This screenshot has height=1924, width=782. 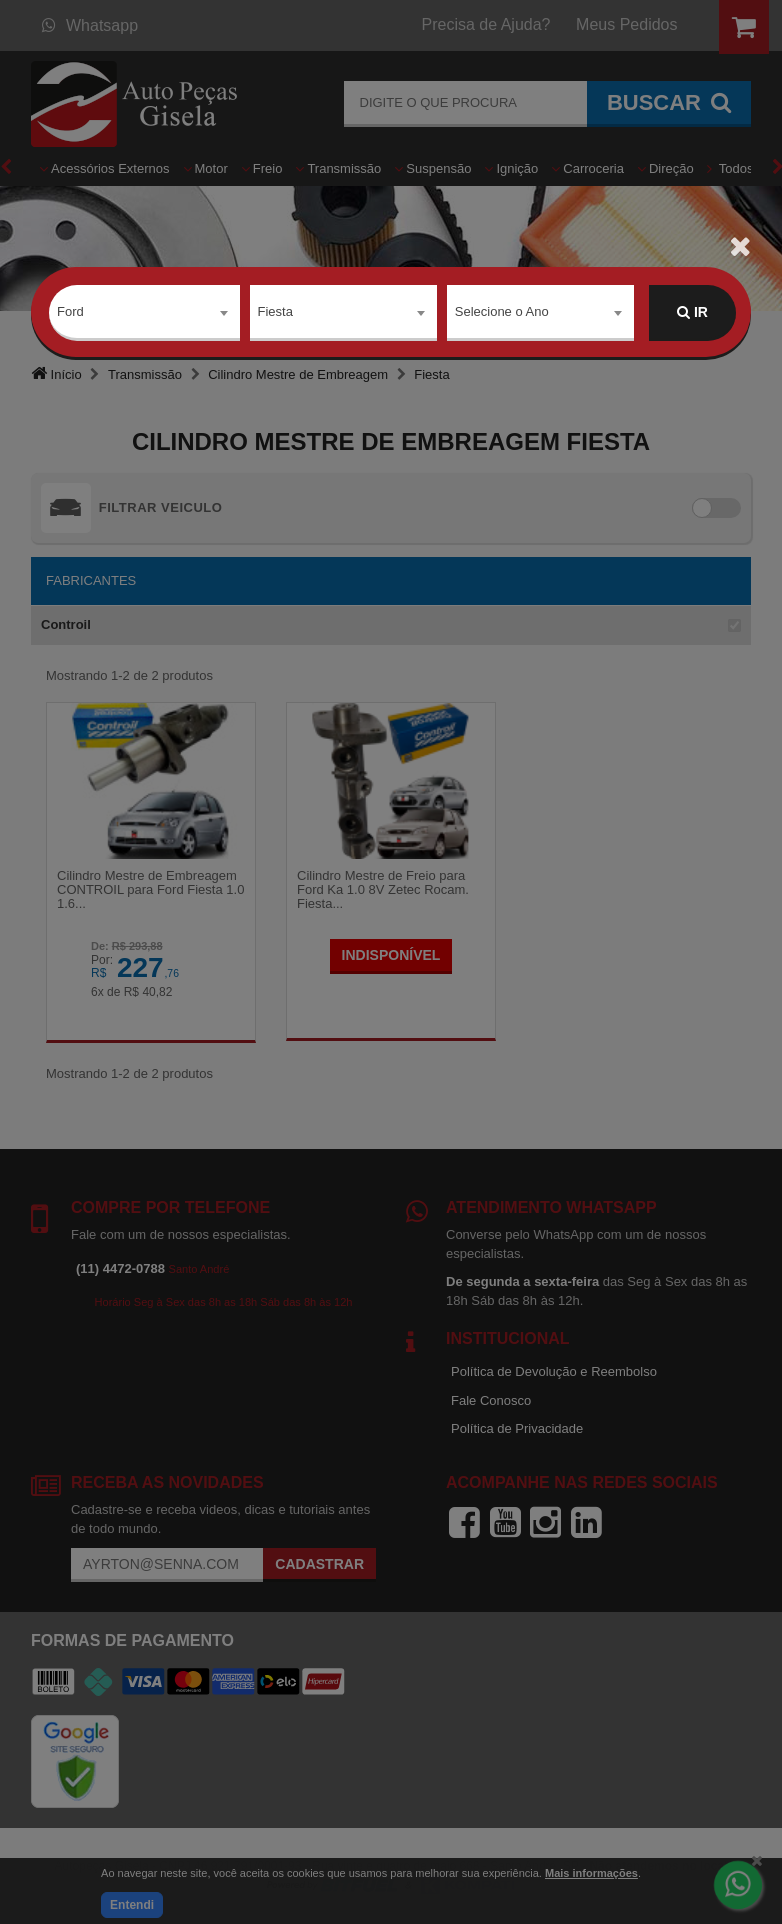 What do you see at coordinates (275, 311) in the screenshot?
I see `Fiesta [textbox]` at bounding box center [275, 311].